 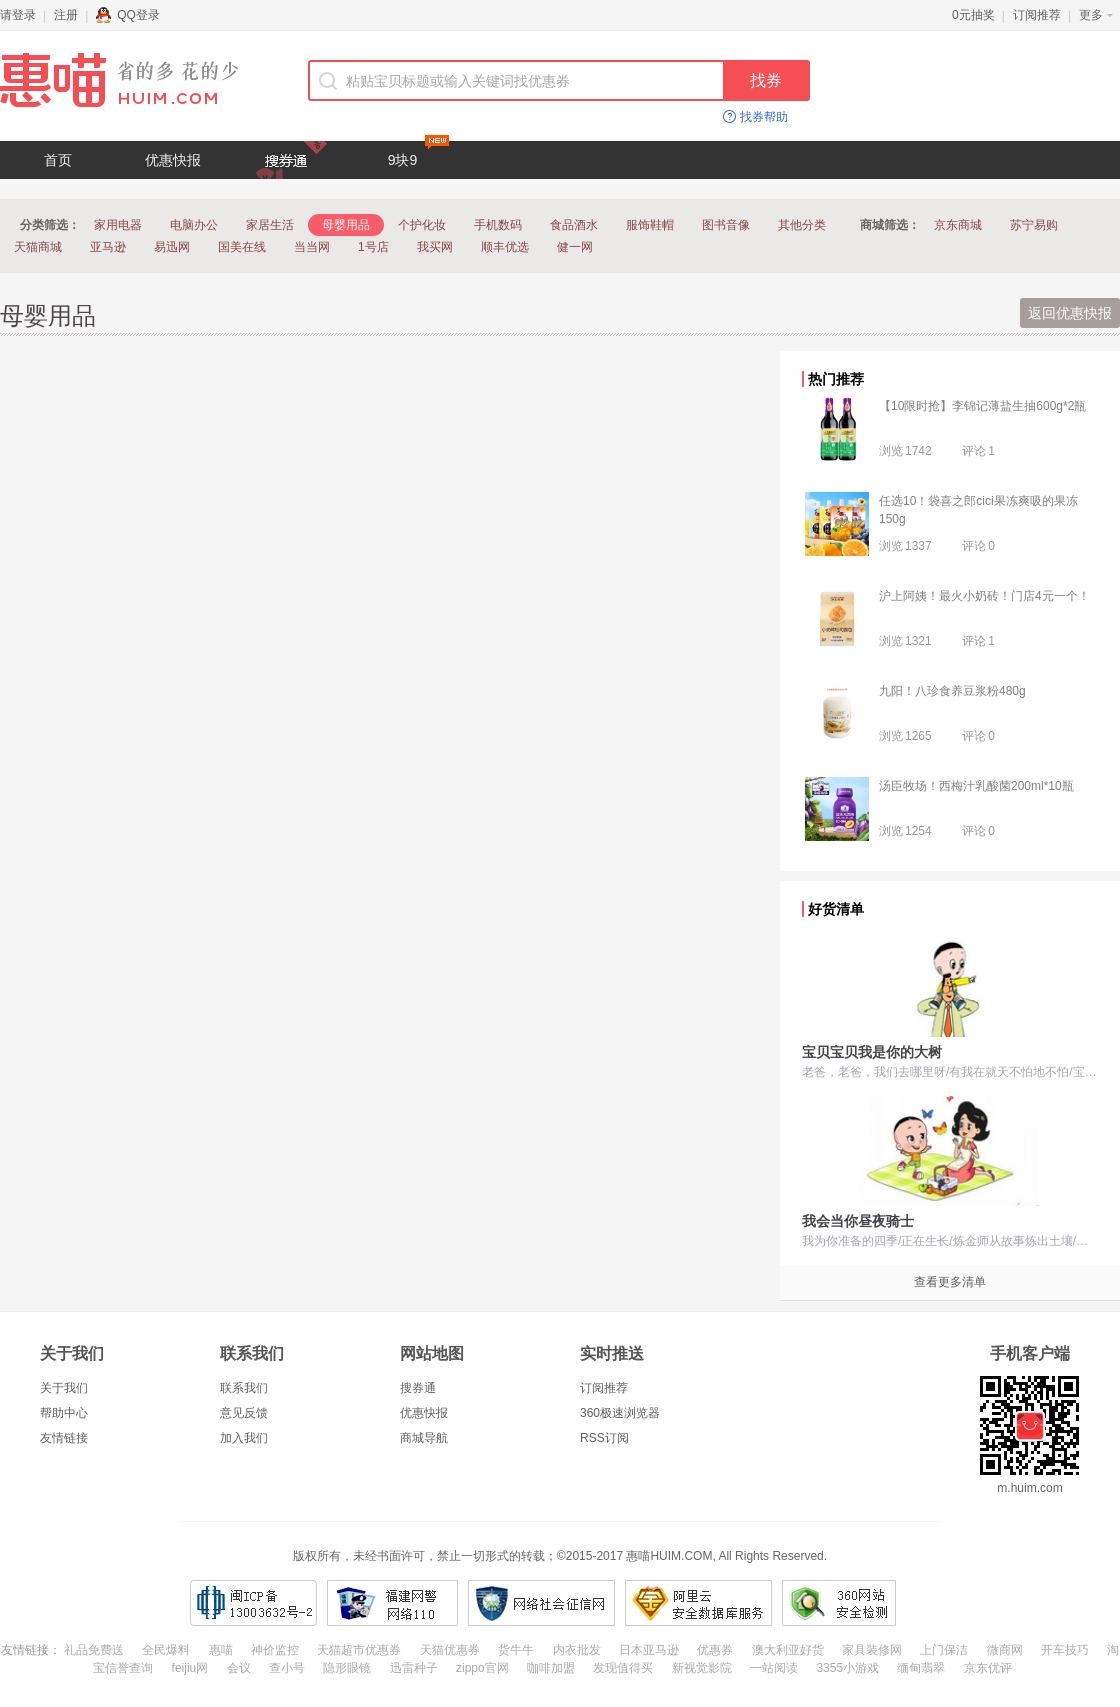 I want to click on 1号店, so click(x=373, y=247).